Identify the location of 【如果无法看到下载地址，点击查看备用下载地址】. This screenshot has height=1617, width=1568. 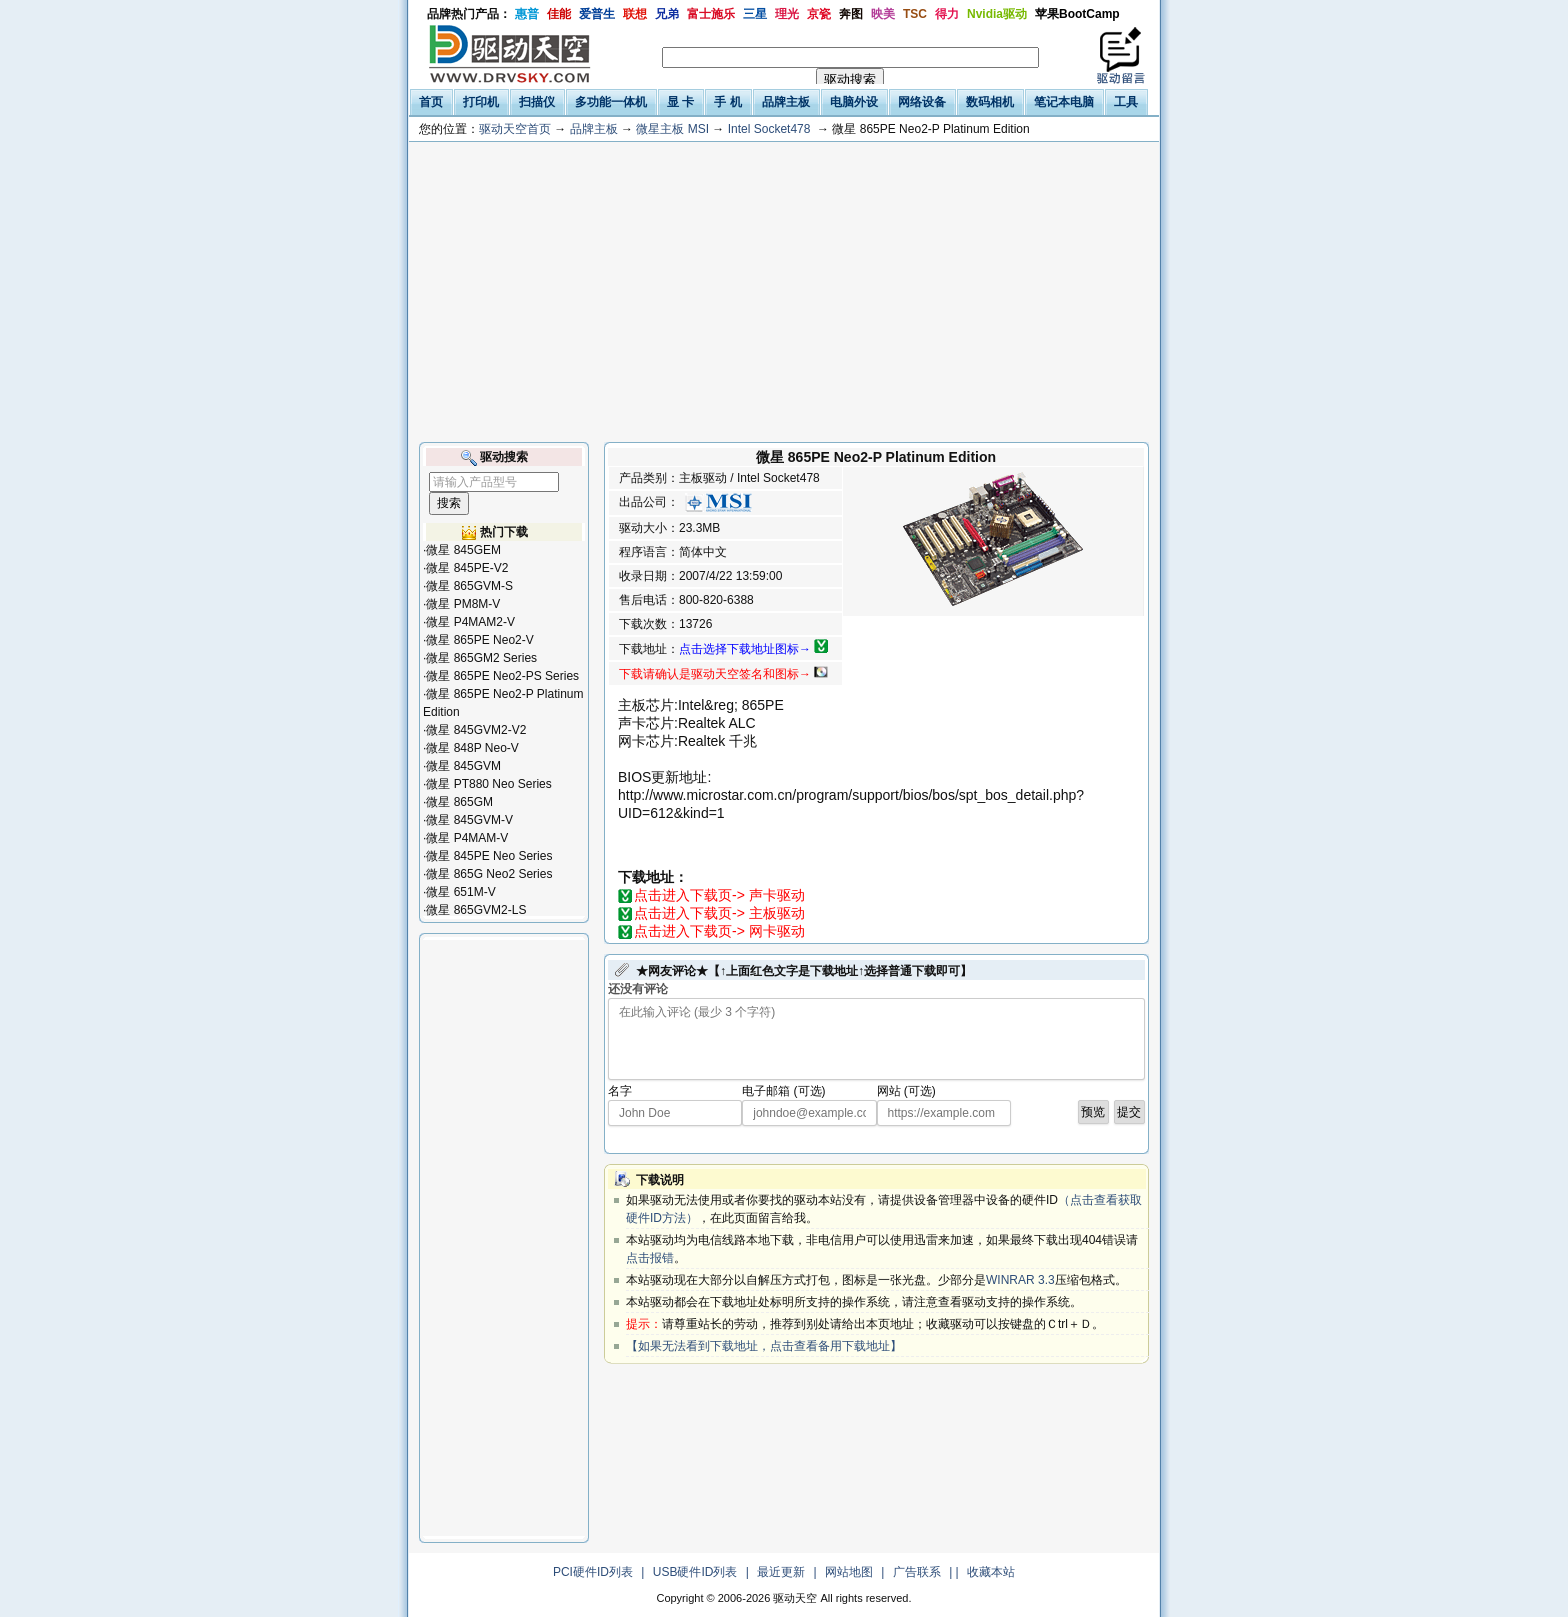
(764, 1346).